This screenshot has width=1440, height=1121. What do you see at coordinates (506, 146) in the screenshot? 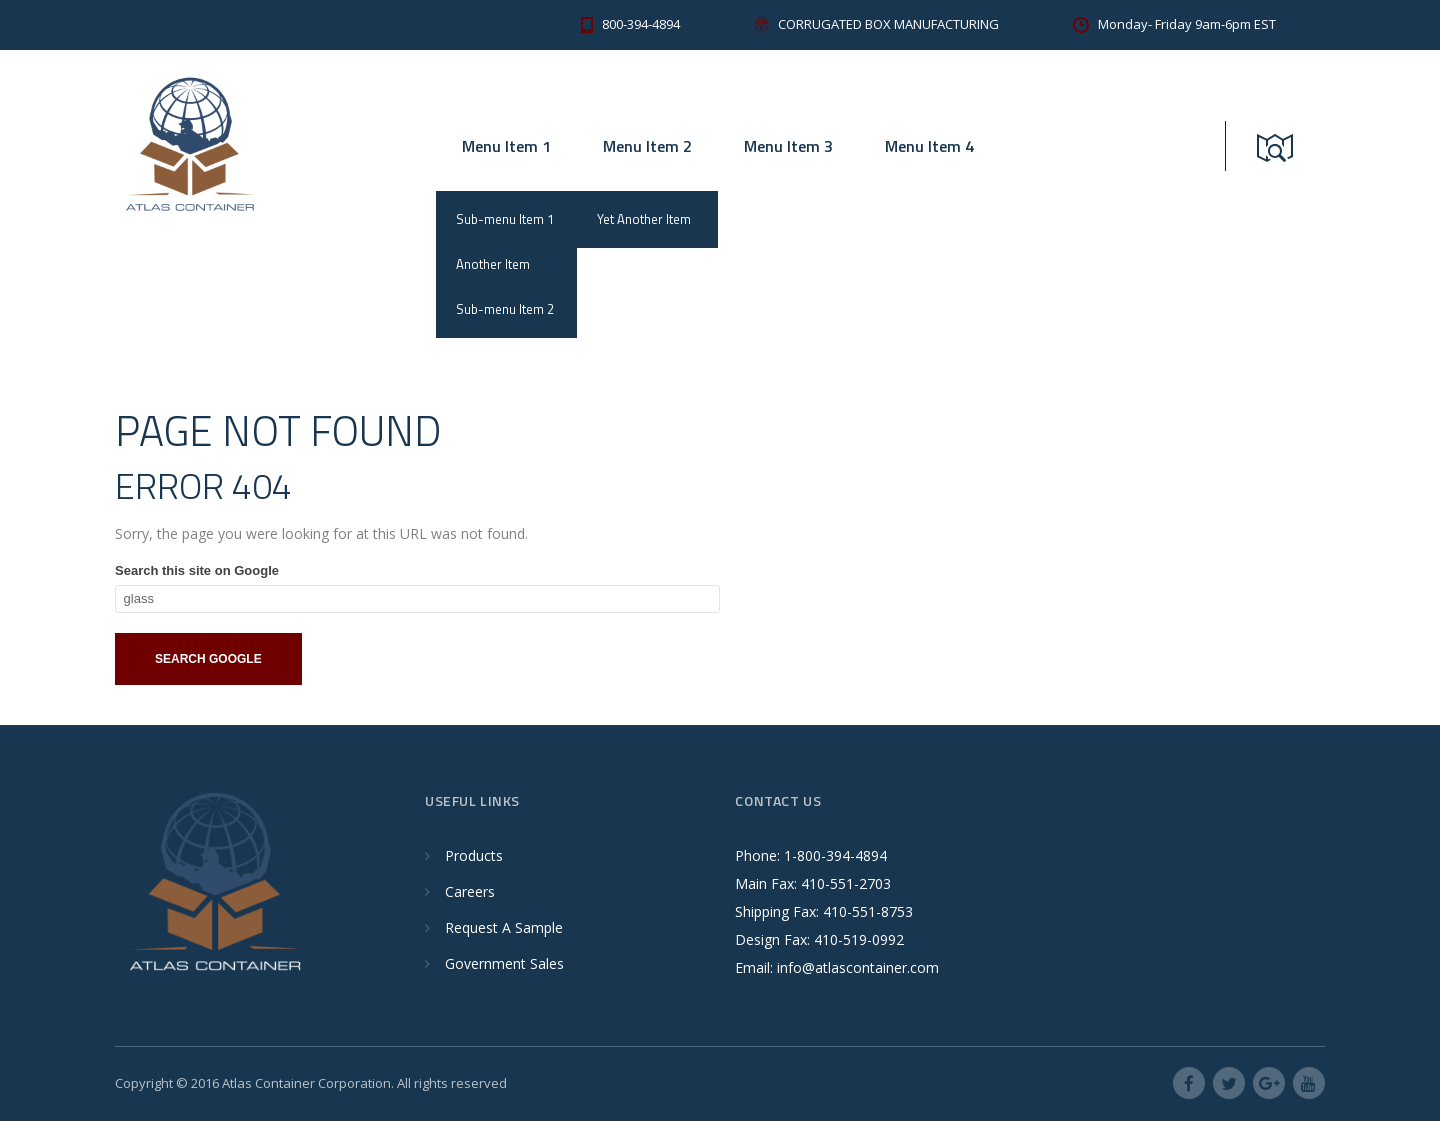
I see `Menu Item 1` at bounding box center [506, 146].